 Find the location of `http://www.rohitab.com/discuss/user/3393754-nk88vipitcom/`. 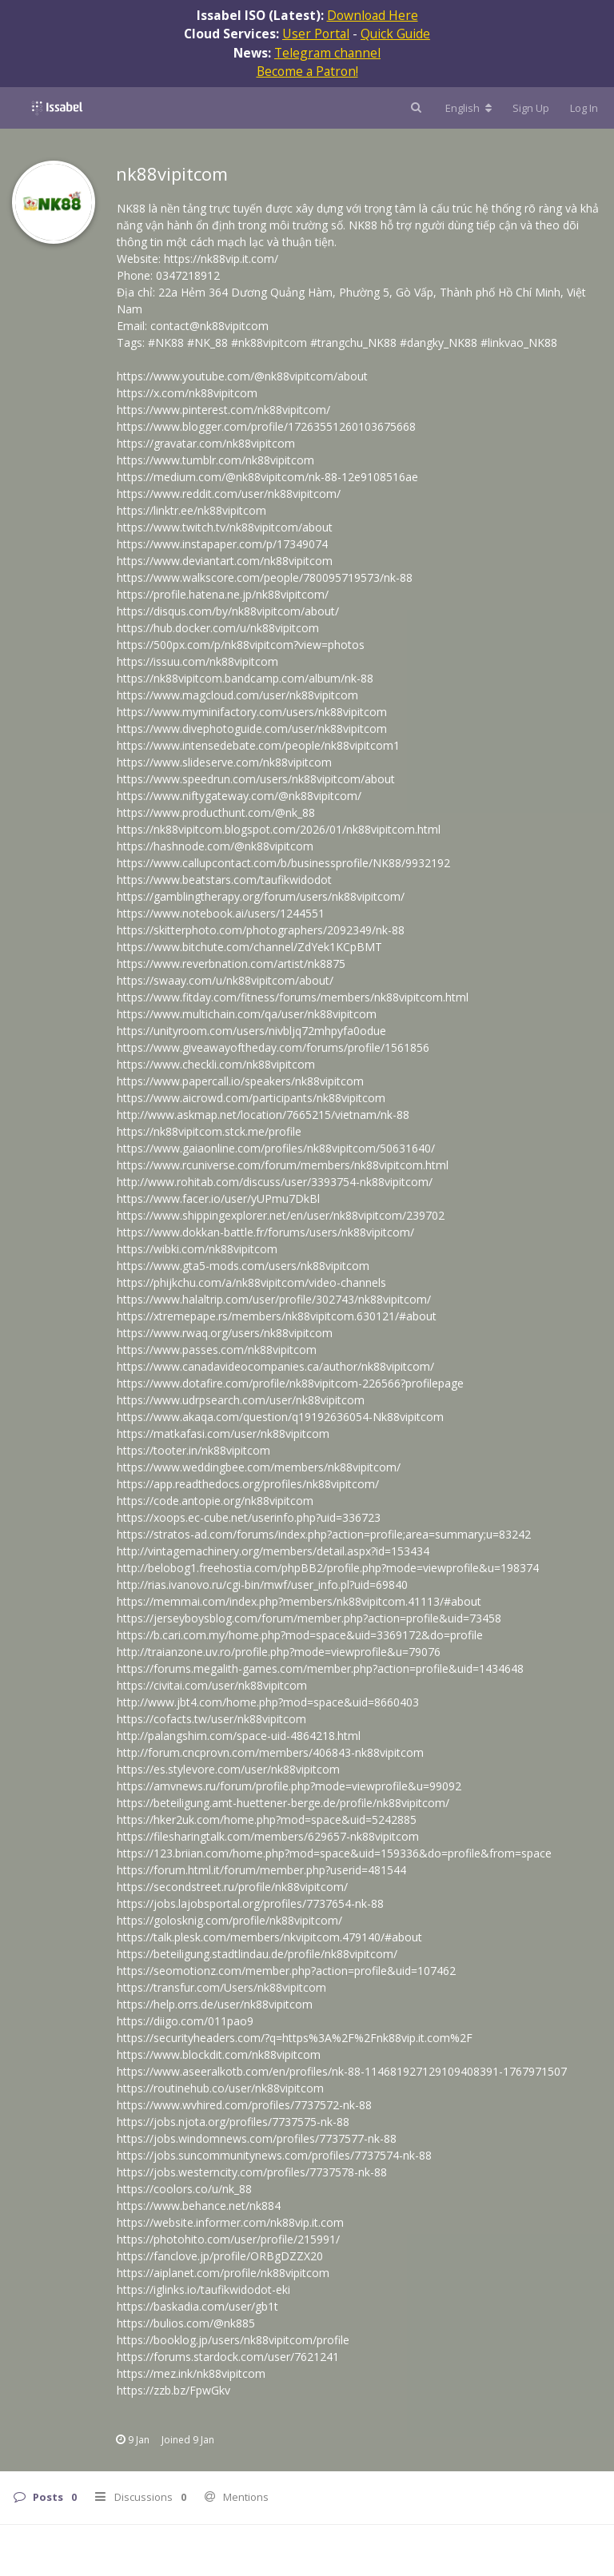

http://www.rohitab.com/discuss/user/3393754-nk88vipitcom/ is located at coordinates (275, 1181).